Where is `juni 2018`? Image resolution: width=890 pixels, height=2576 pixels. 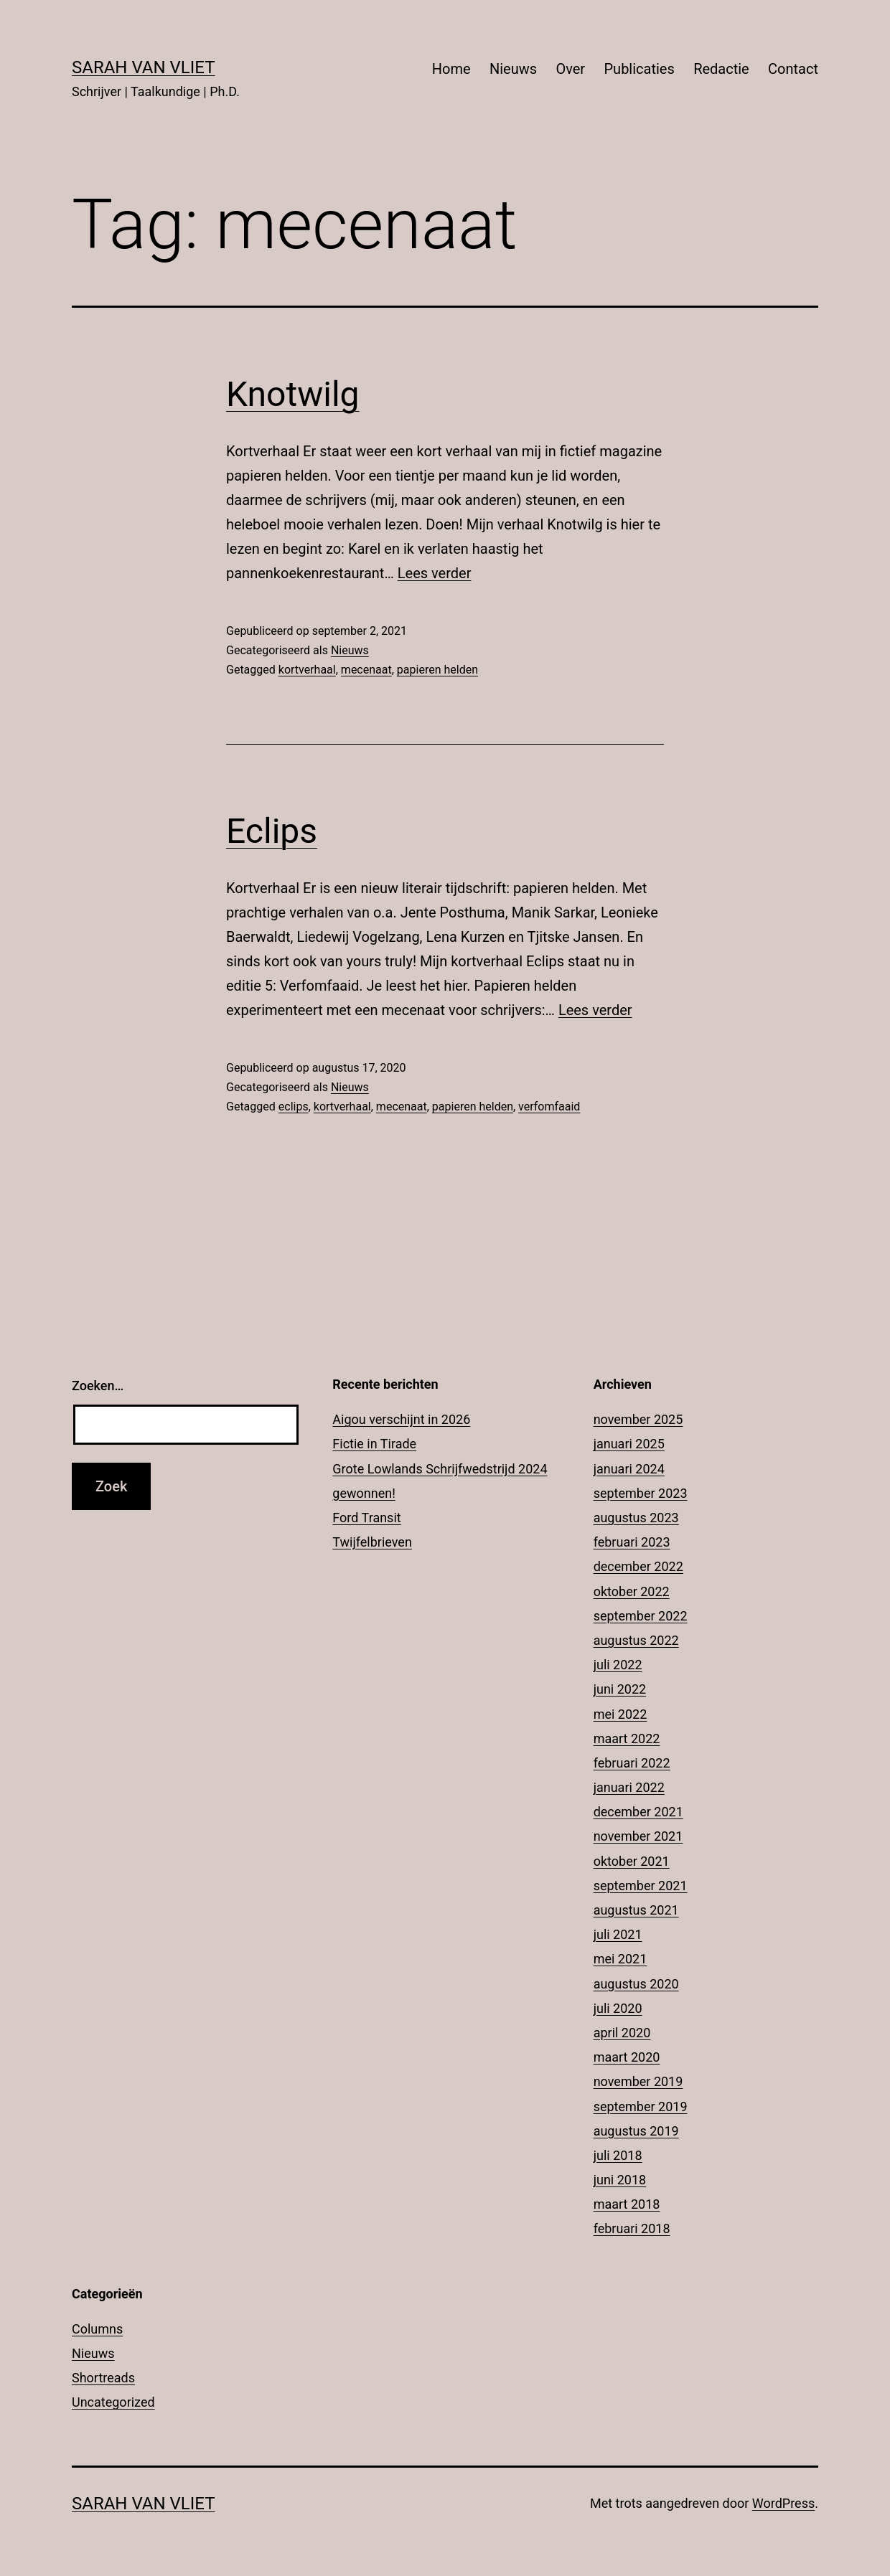 juni 2018 is located at coordinates (620, 2179).